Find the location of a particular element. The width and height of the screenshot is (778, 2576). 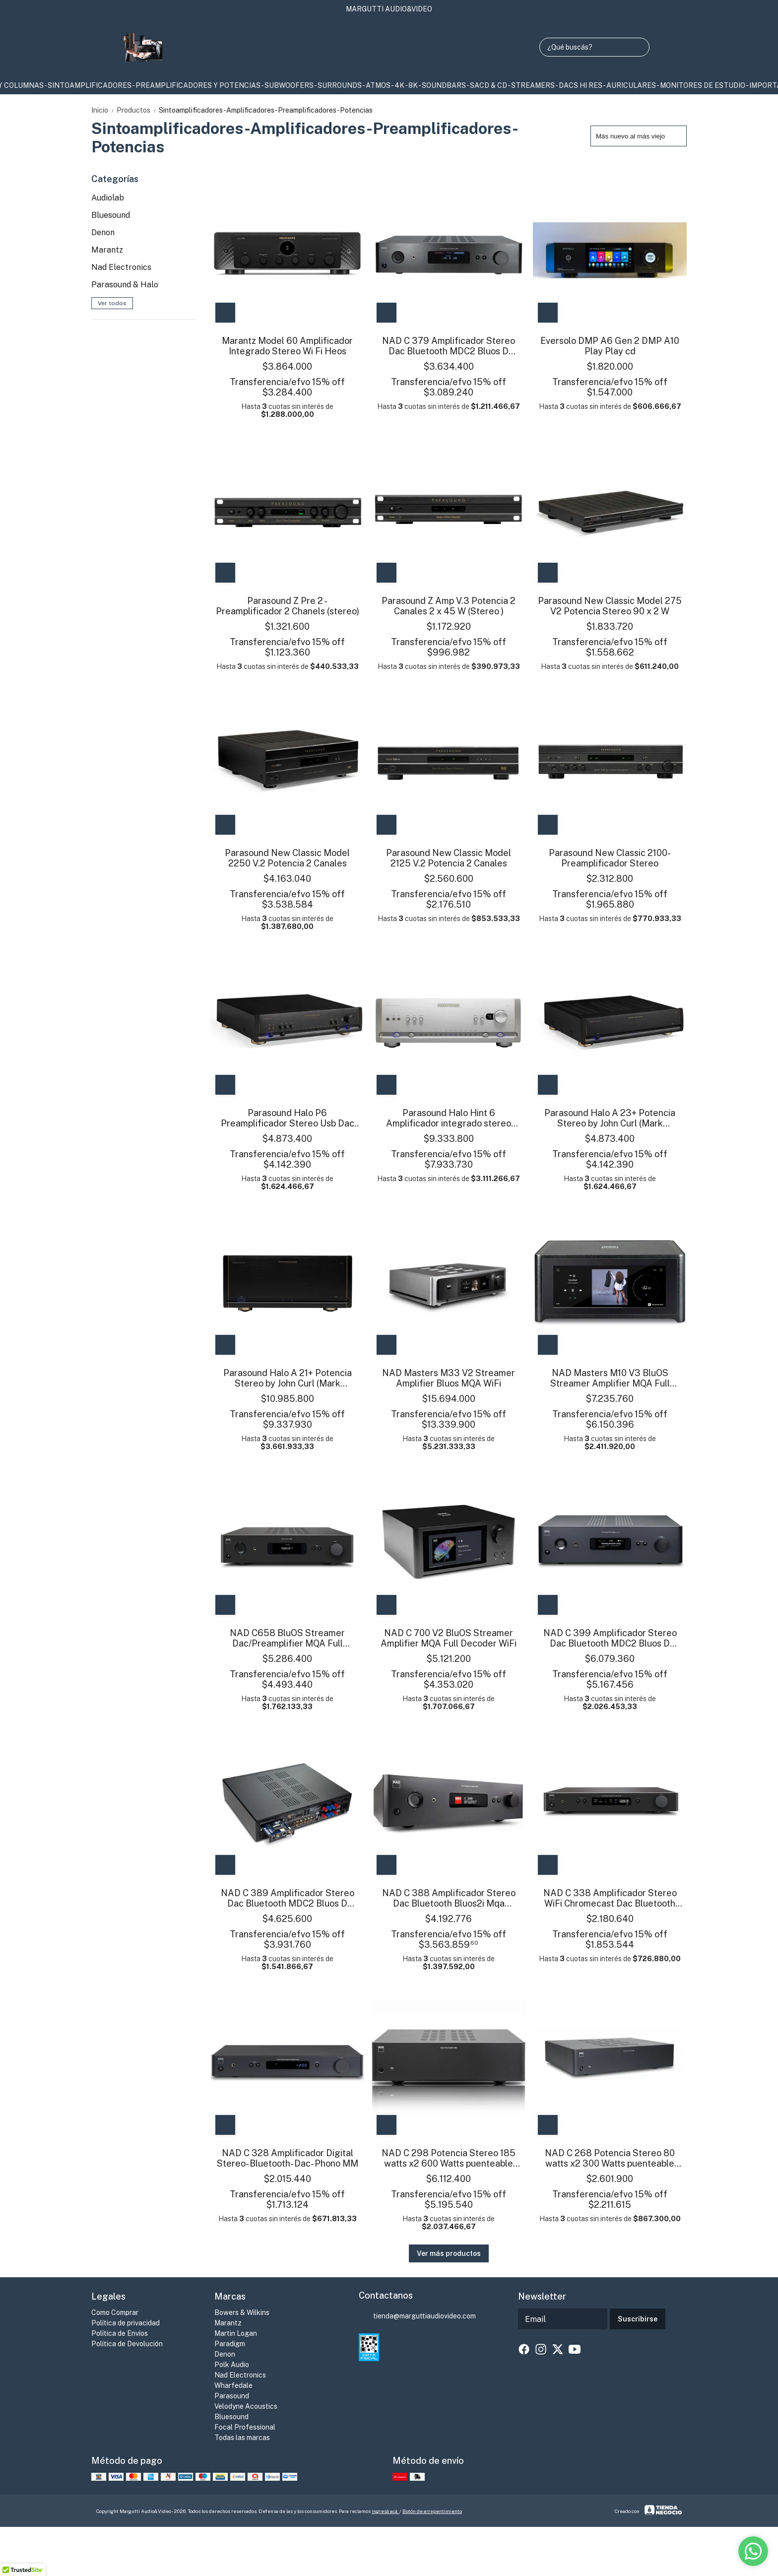

Parasound is located at coordinates (231, 2396).